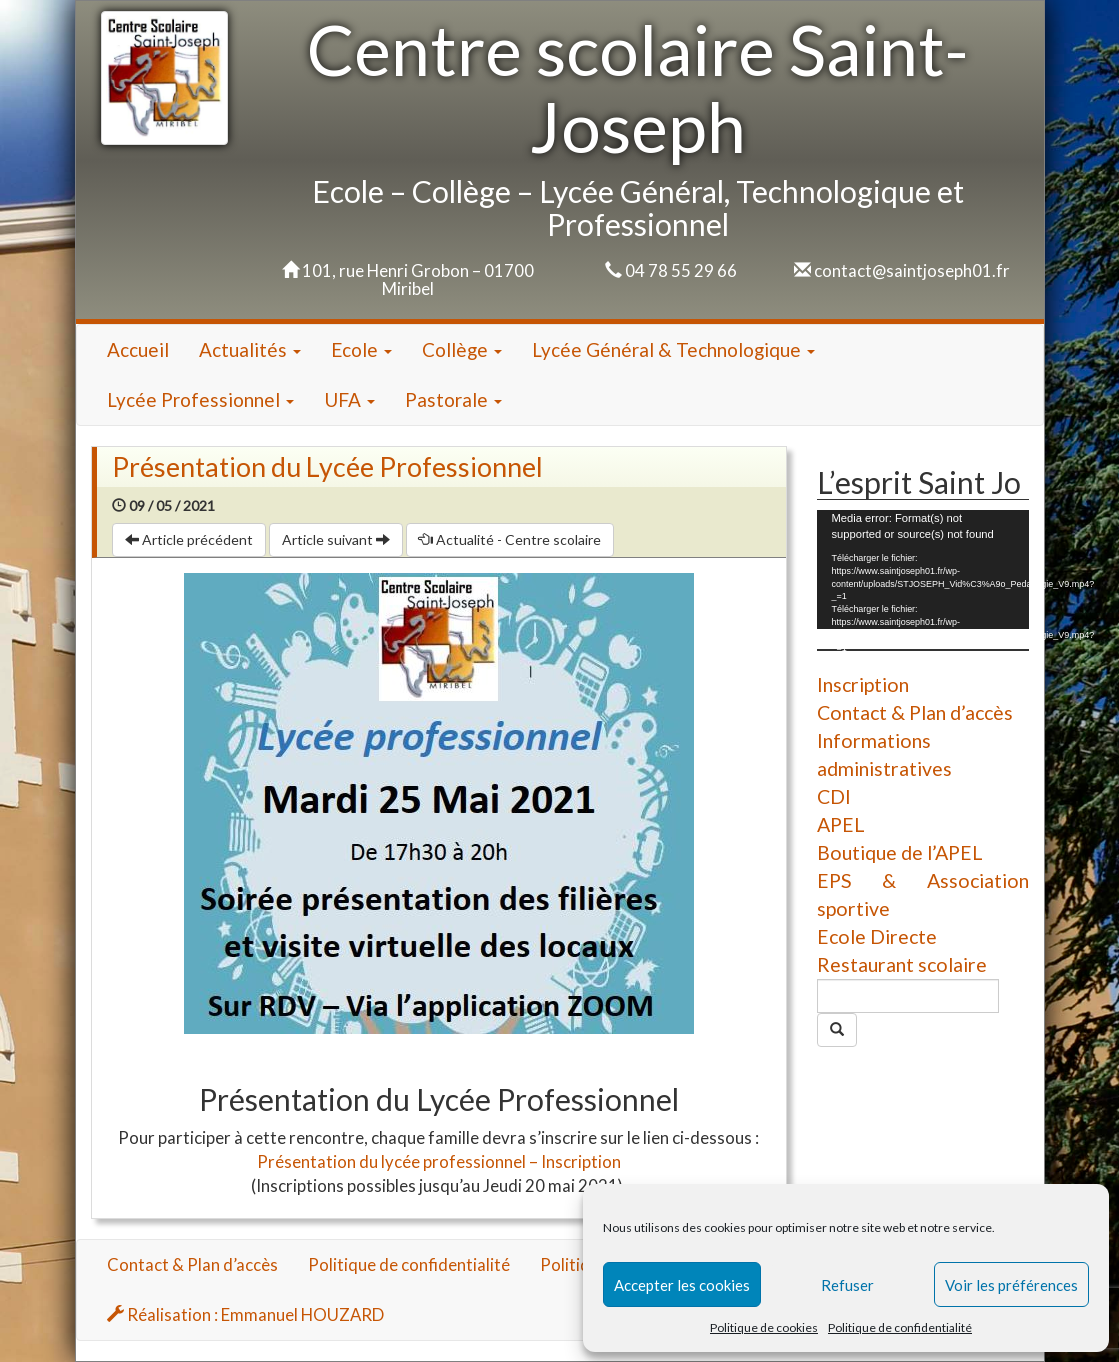 Image resolution: width=1119 pixels, height=1362 pixels. What do you see at coordinates (834, 796) in the screenshot?
I see `CDI` at bounding box center [834, 796].